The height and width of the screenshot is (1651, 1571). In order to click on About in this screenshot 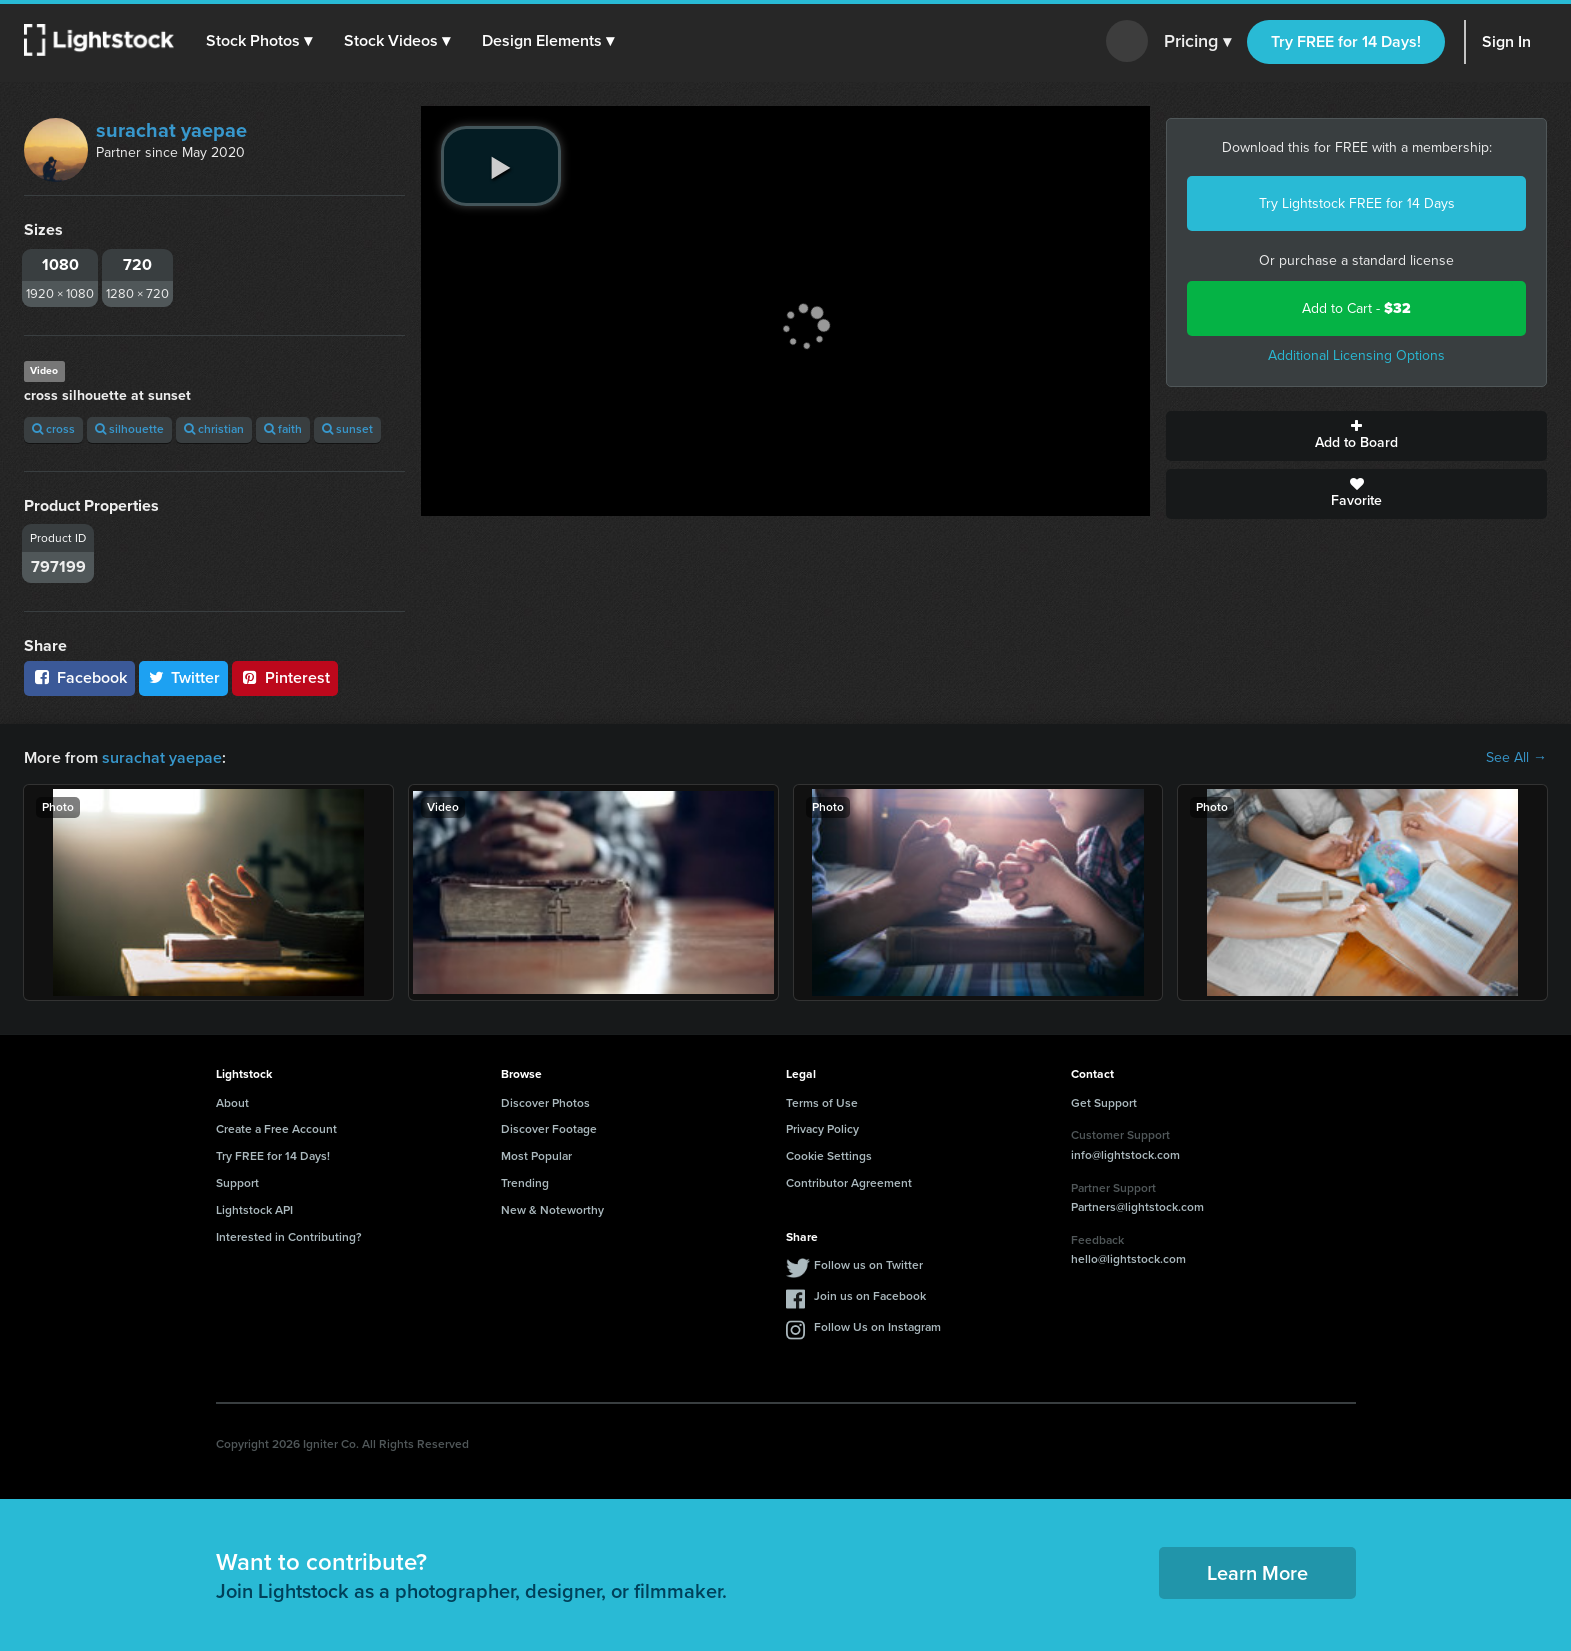, I will do `click(232, 1103)`.